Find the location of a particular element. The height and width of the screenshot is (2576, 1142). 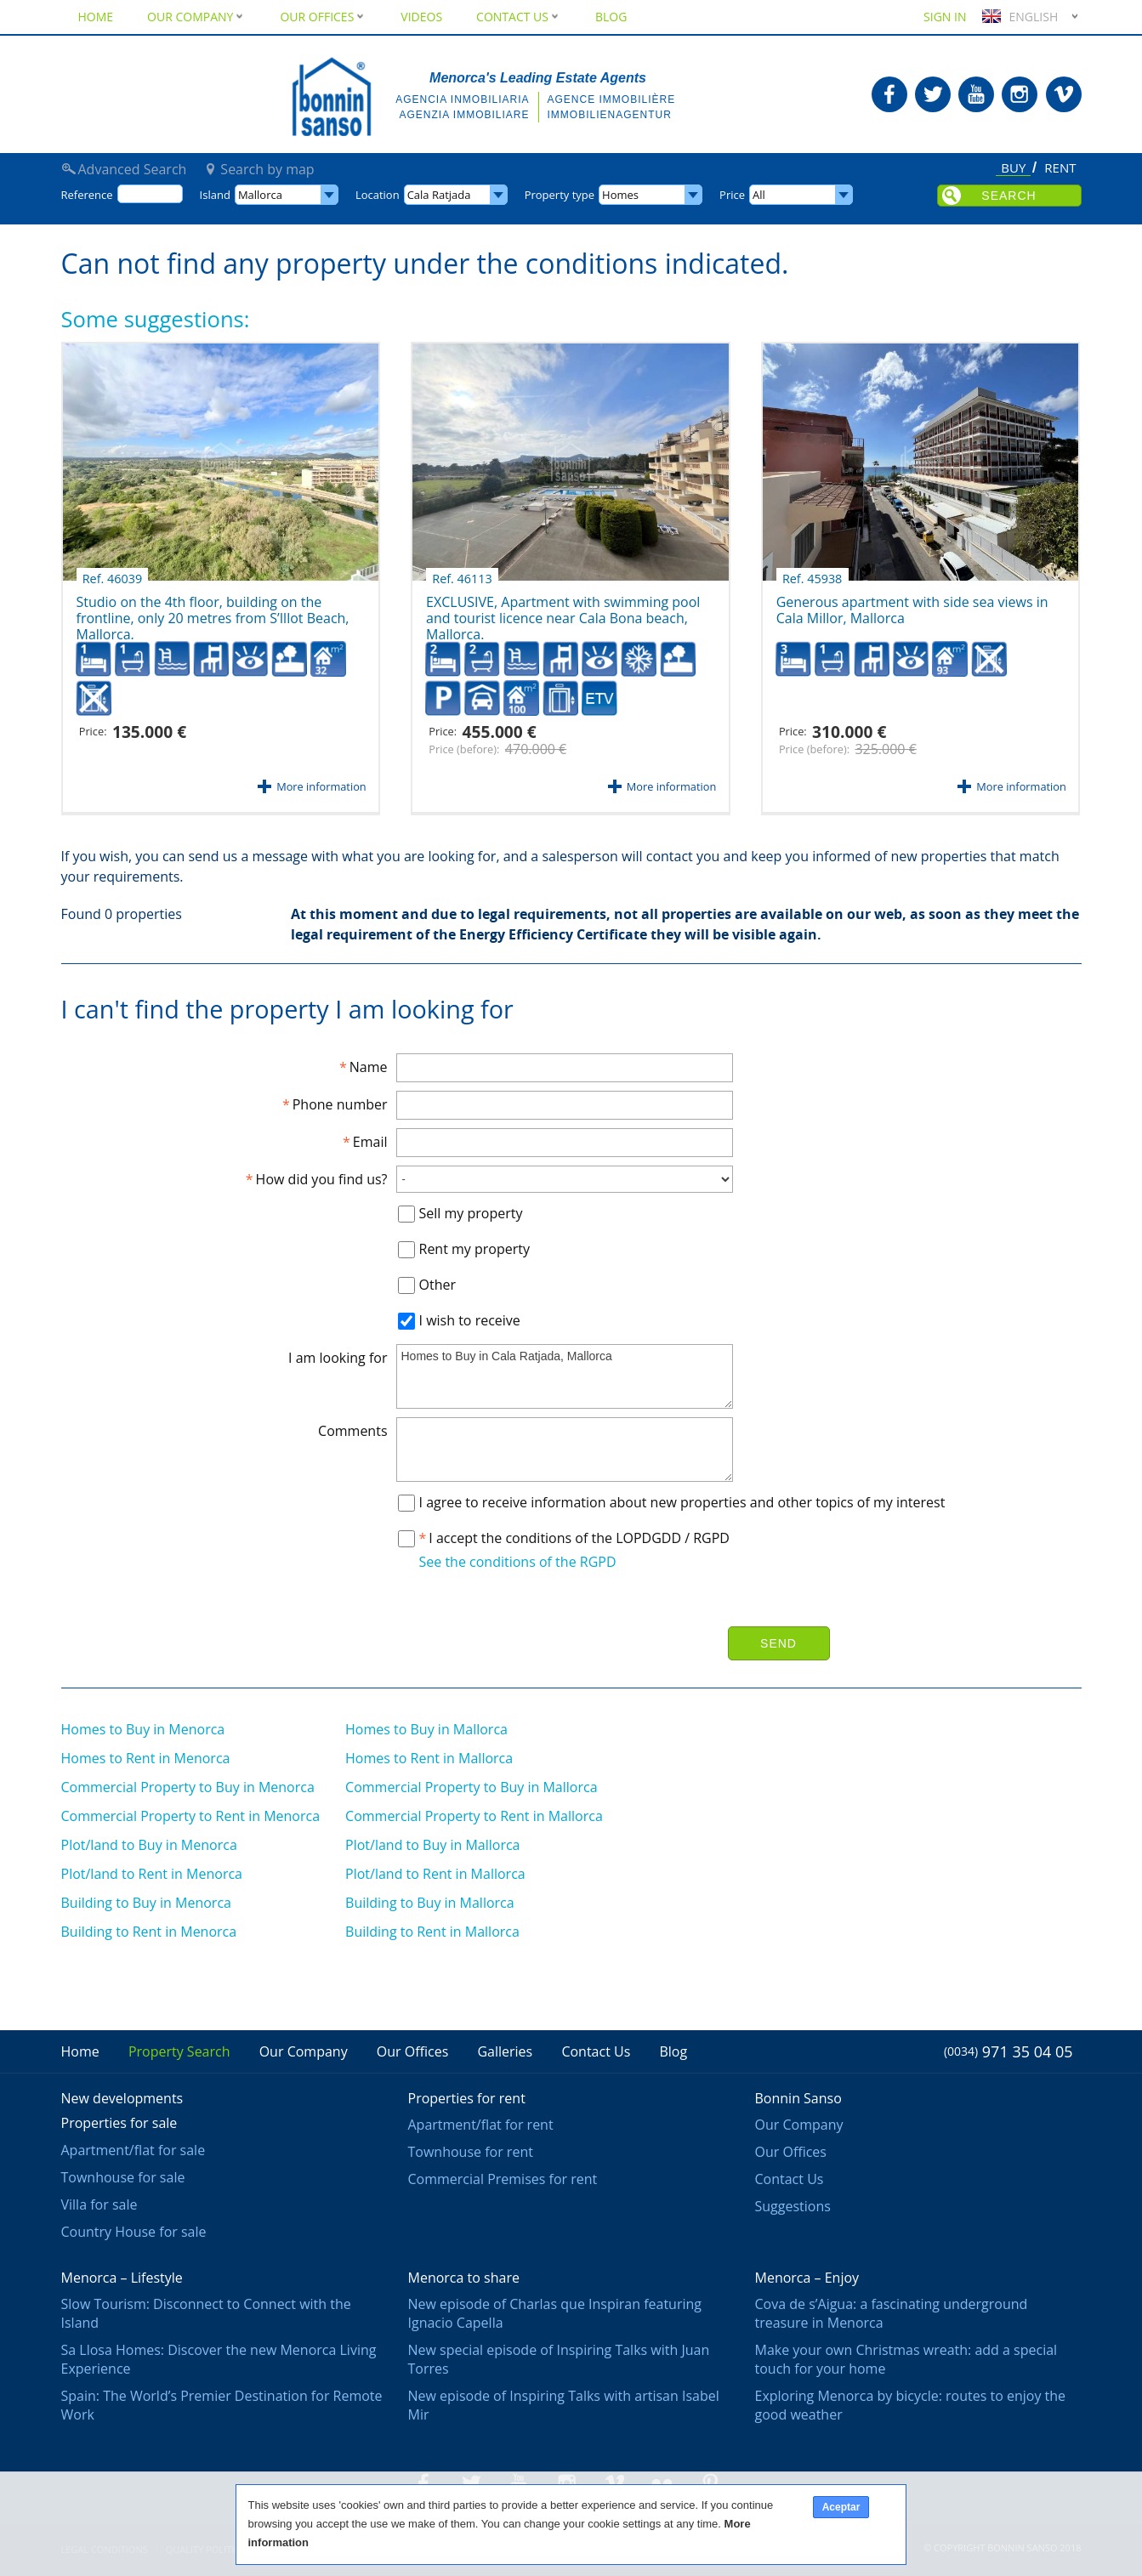

Country House for sale is located at coordinates (134, 2231).